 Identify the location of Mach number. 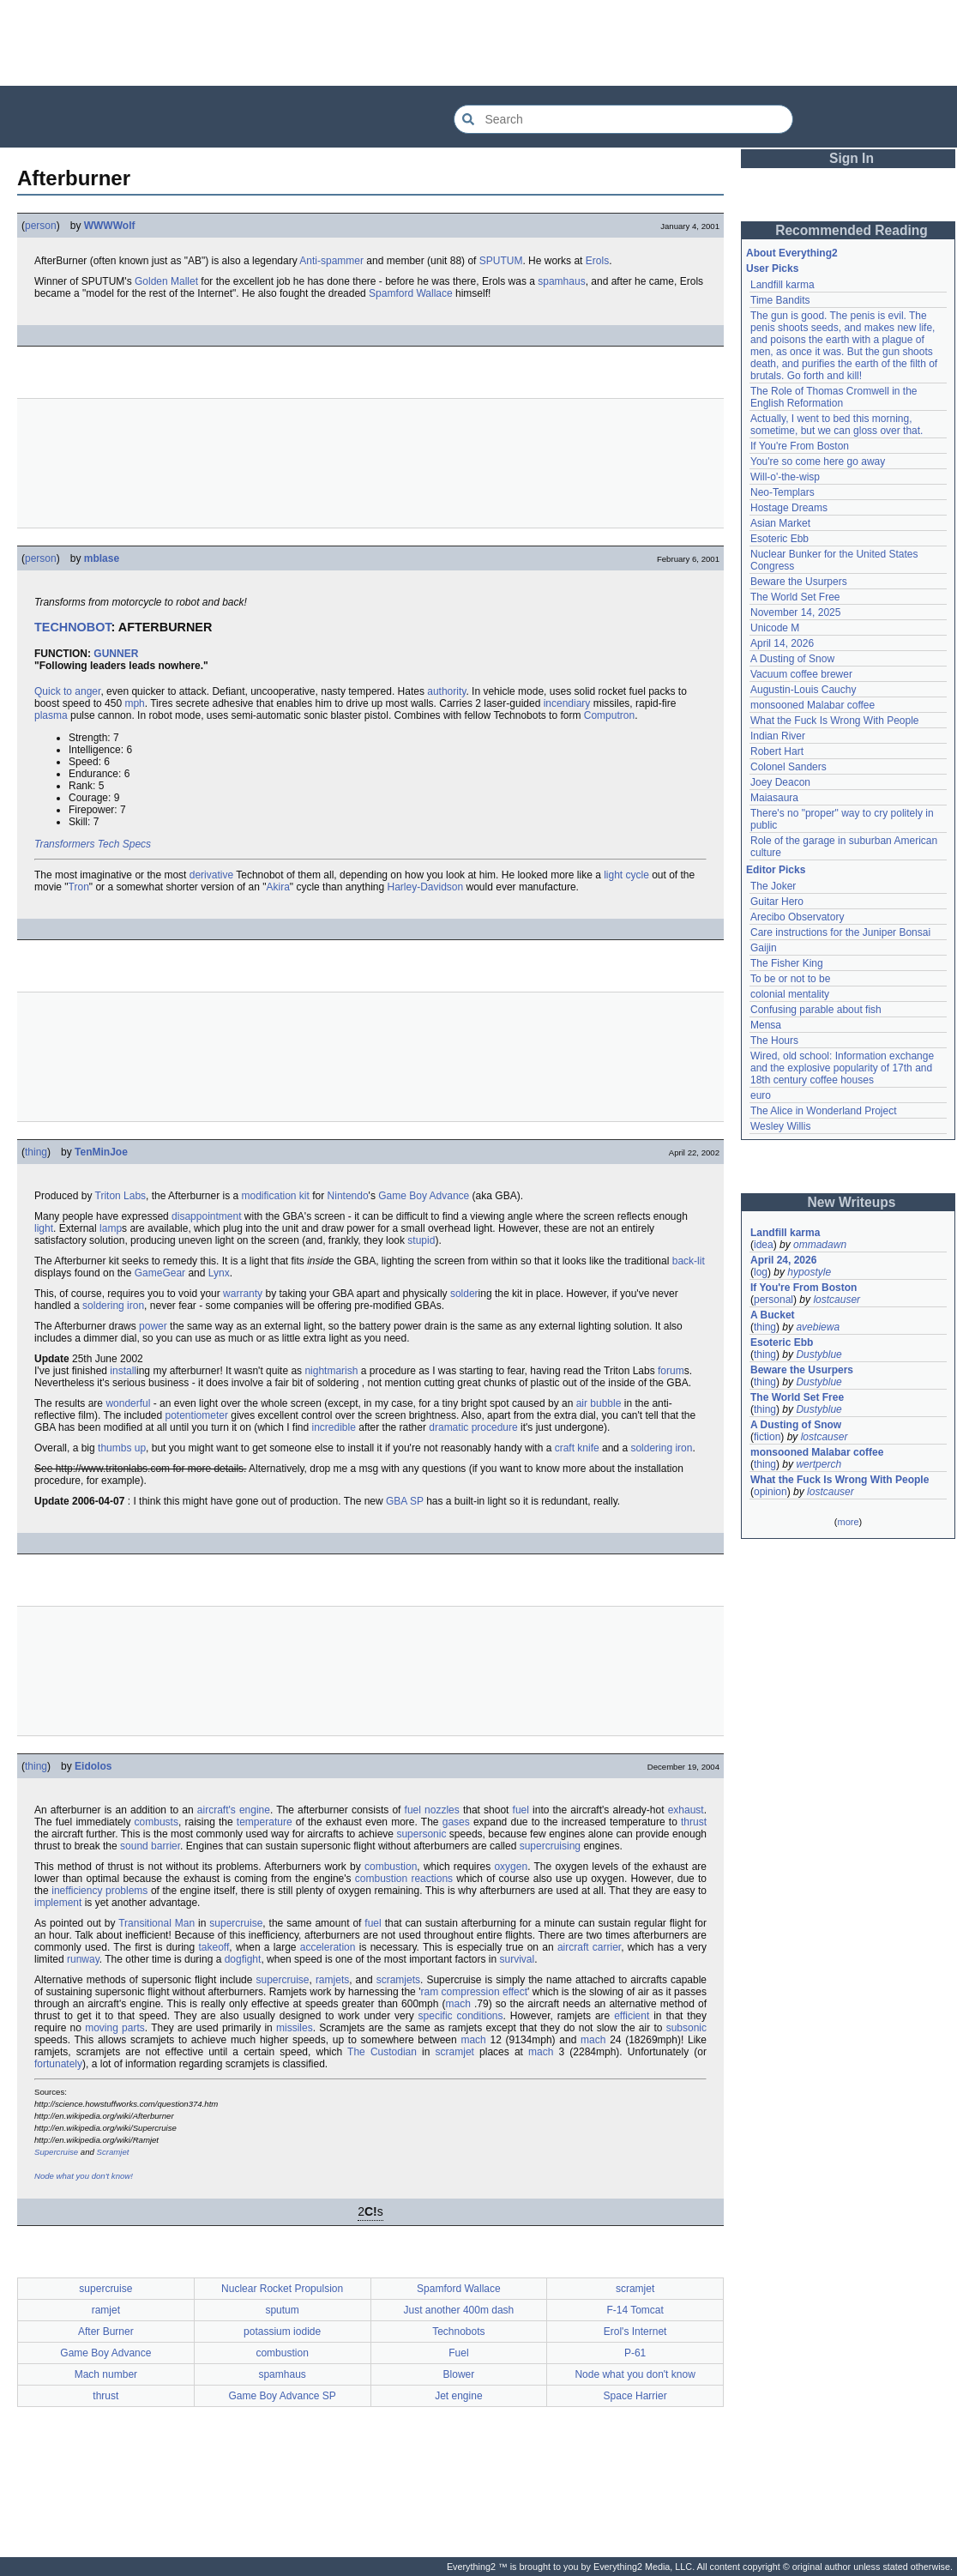
(106, 2374).